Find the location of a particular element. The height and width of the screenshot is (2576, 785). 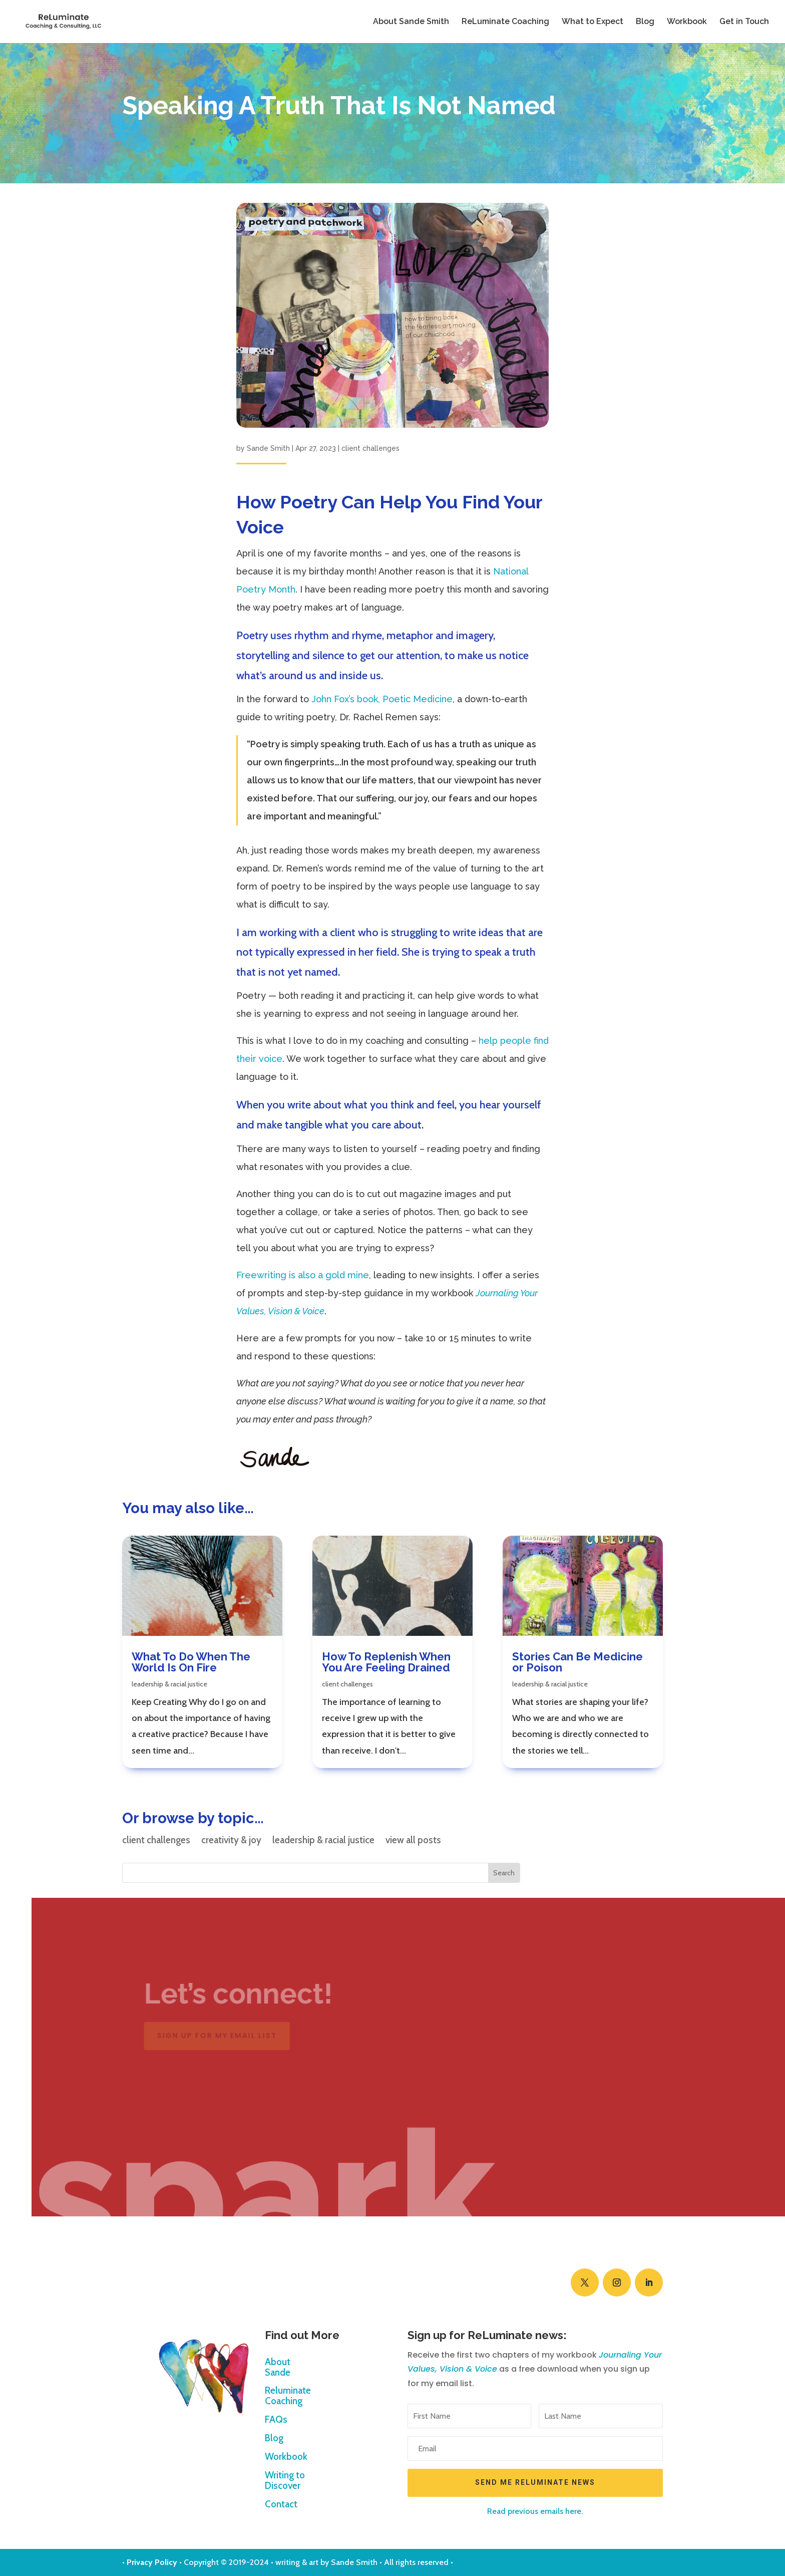

Blog is located at coordinates (645, 22).